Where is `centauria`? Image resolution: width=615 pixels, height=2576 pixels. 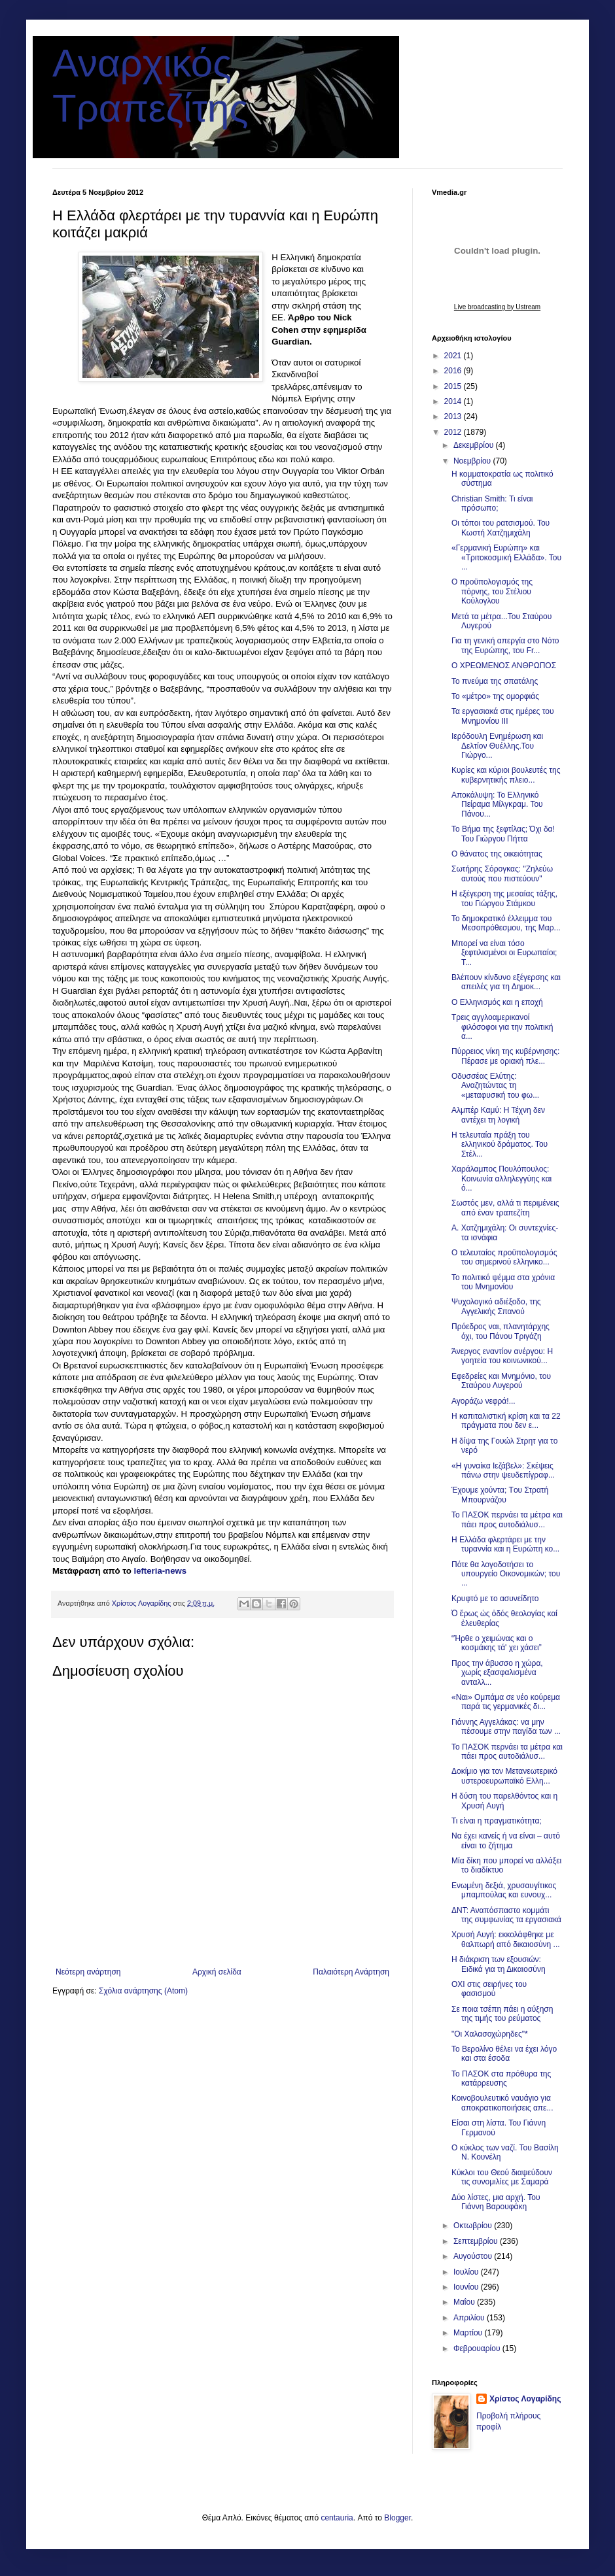 centauria is located at coordinates (337, 2517).